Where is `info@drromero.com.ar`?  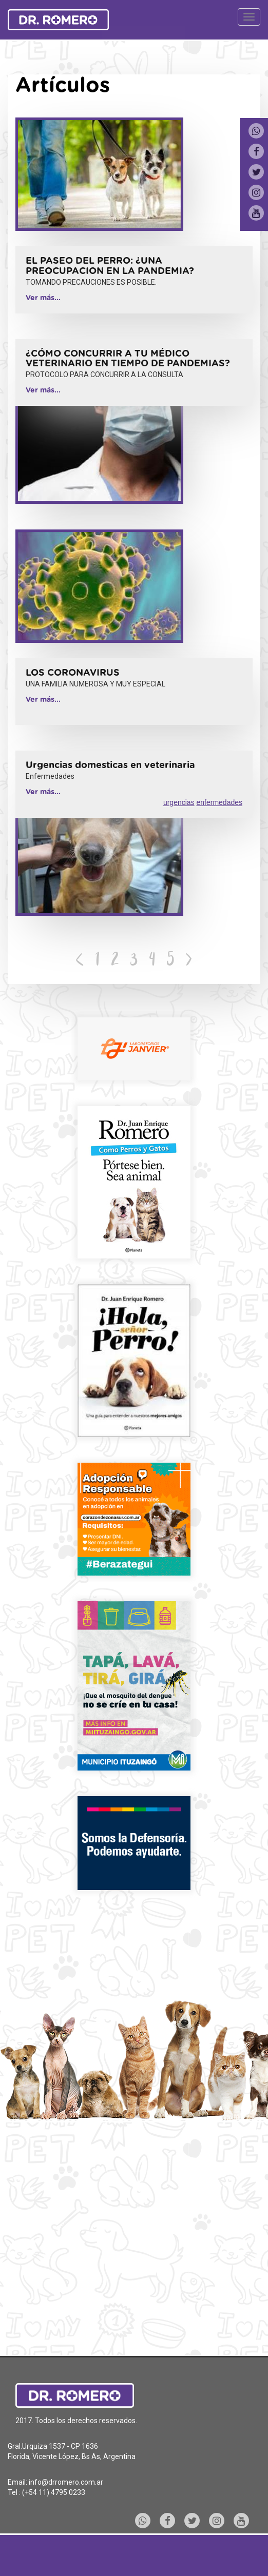 info@drromero.com.ar is located at coordinates (66, 2482).